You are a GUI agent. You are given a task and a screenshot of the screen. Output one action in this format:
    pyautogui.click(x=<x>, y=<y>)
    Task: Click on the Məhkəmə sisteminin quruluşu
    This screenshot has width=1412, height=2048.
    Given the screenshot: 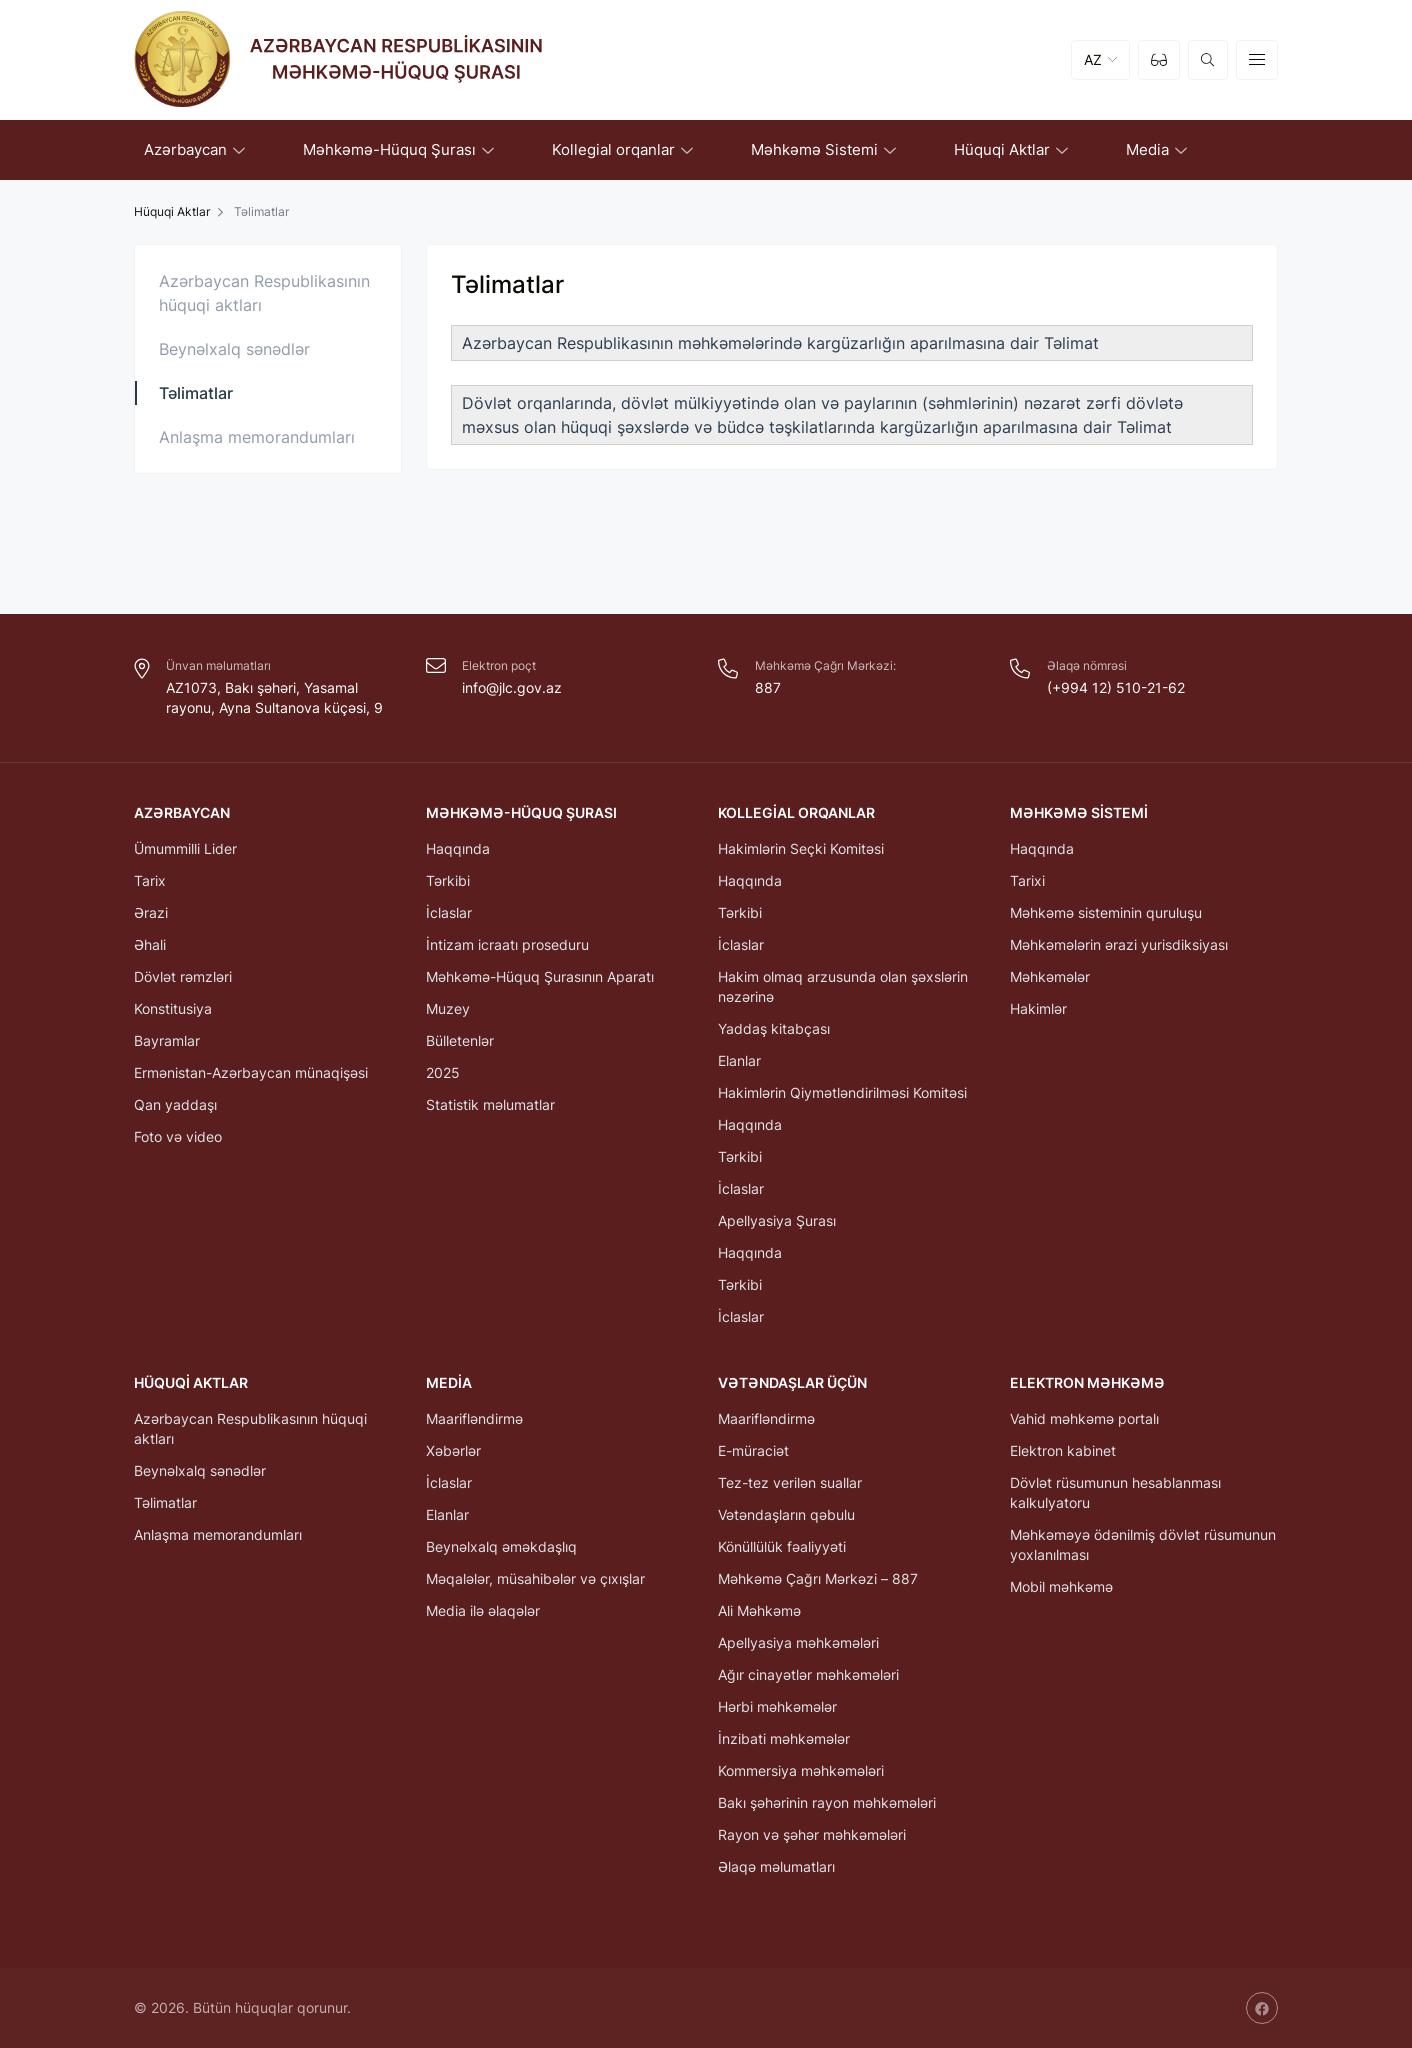 What is the action you would take?
    pyautogui.click(x=1106, y=912)
    